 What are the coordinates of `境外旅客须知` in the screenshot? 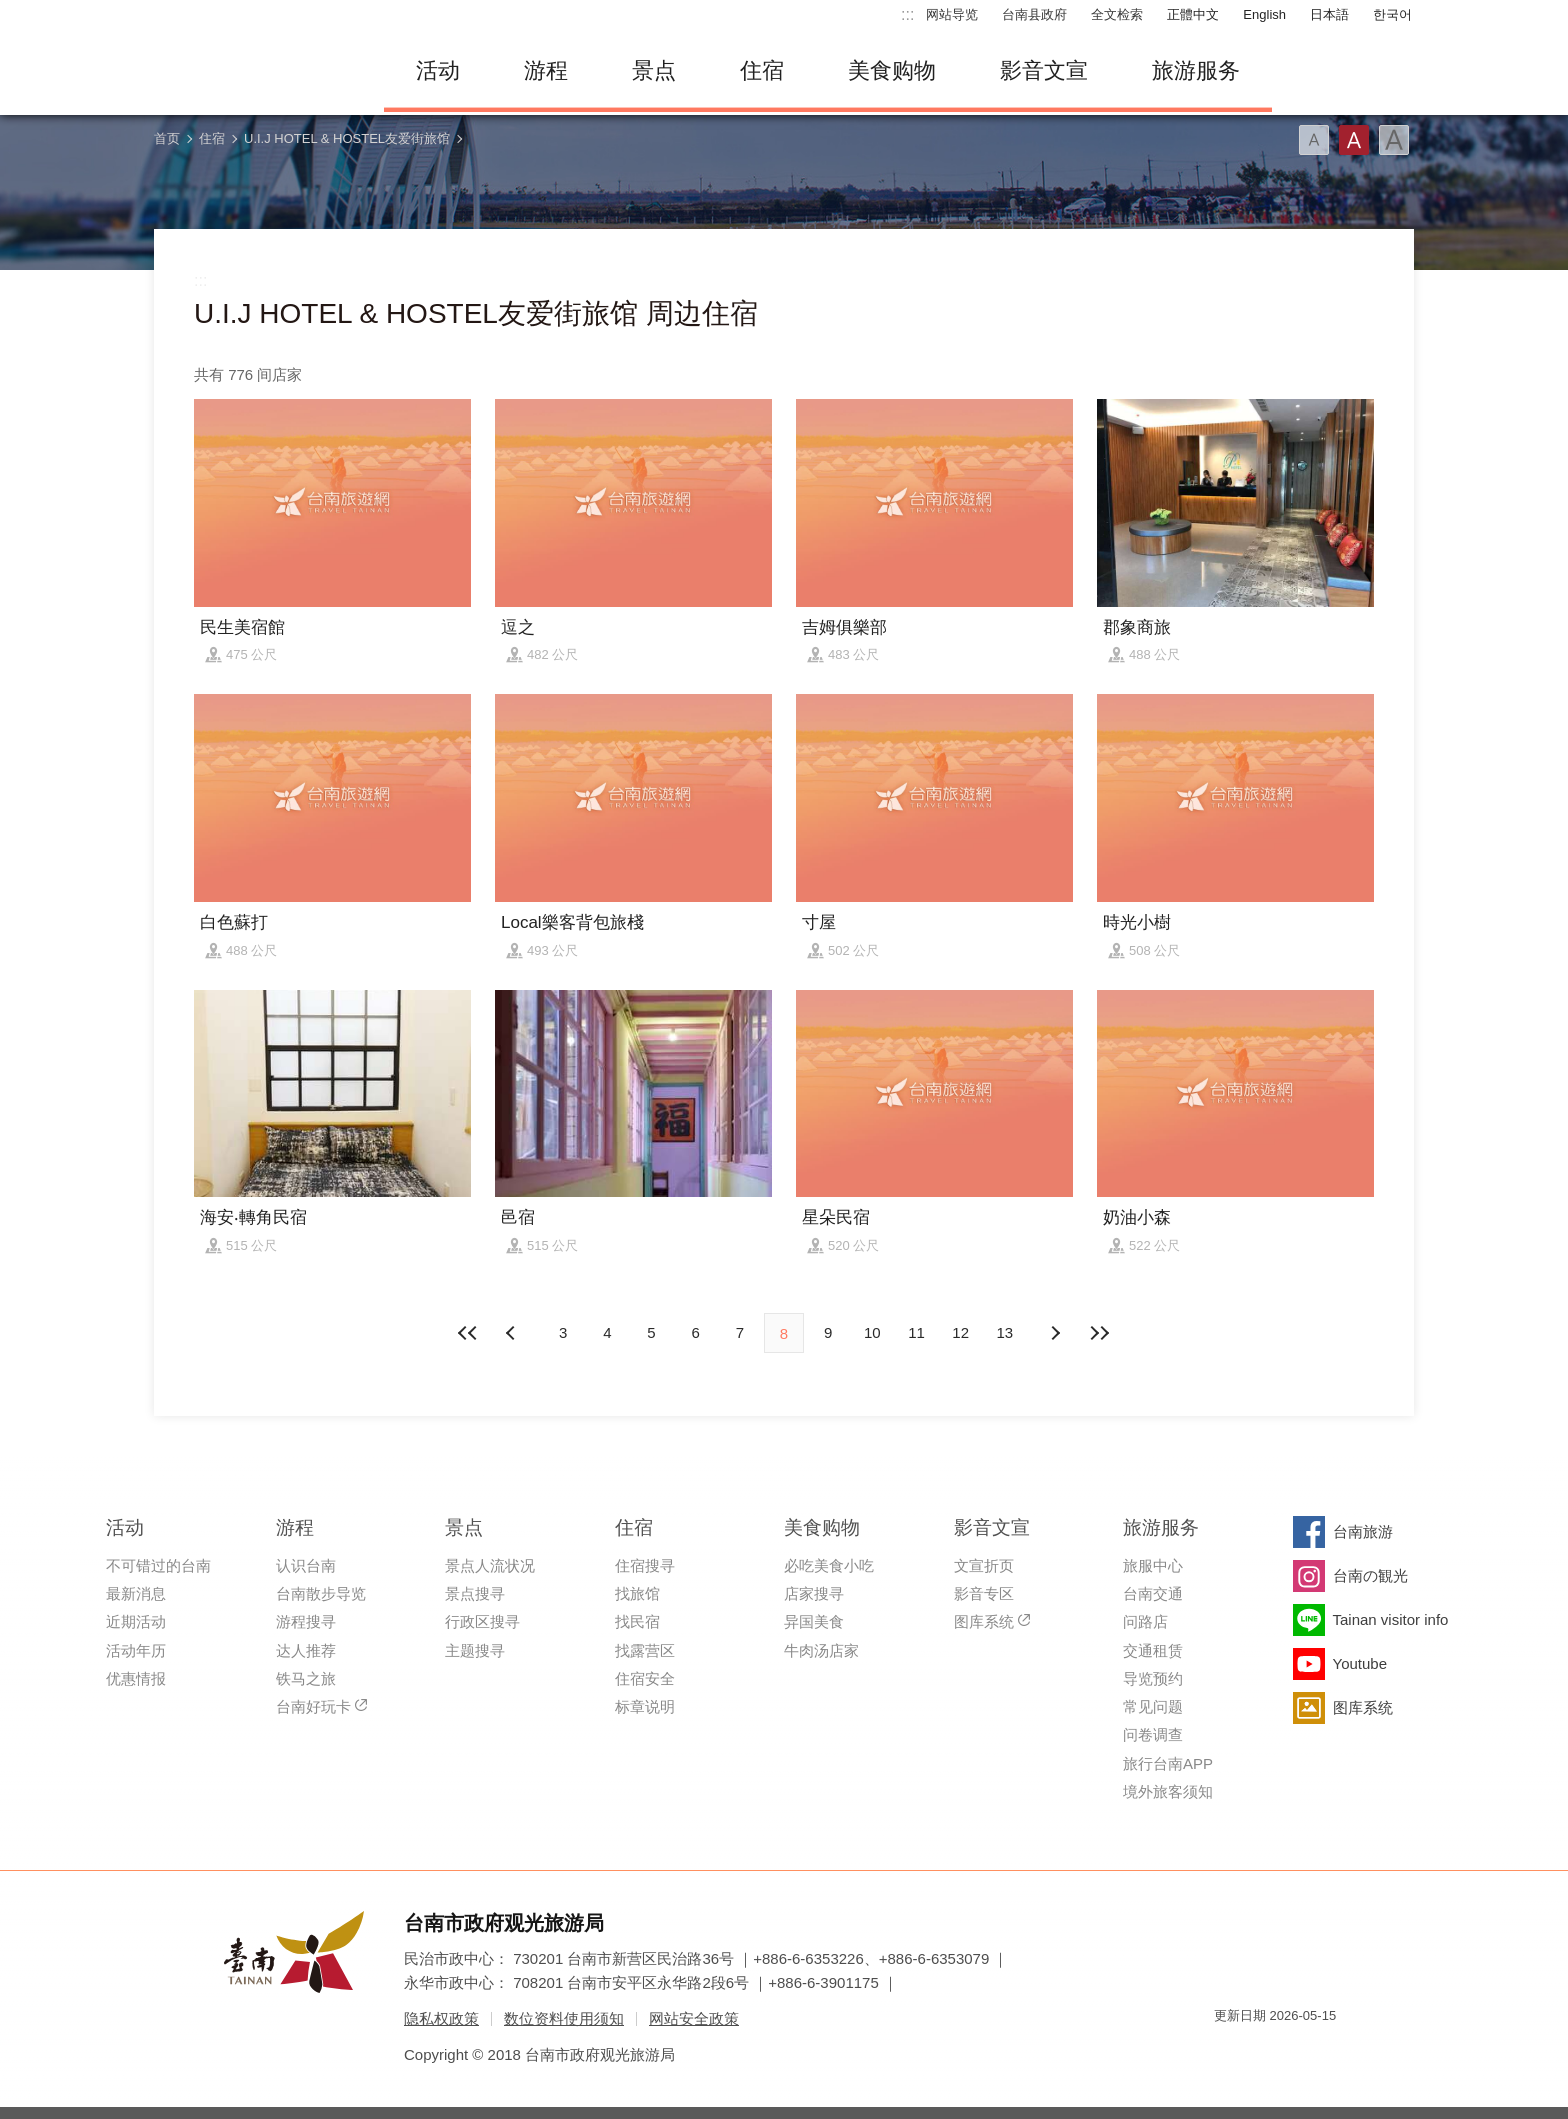 It's located at (1168, 1791).